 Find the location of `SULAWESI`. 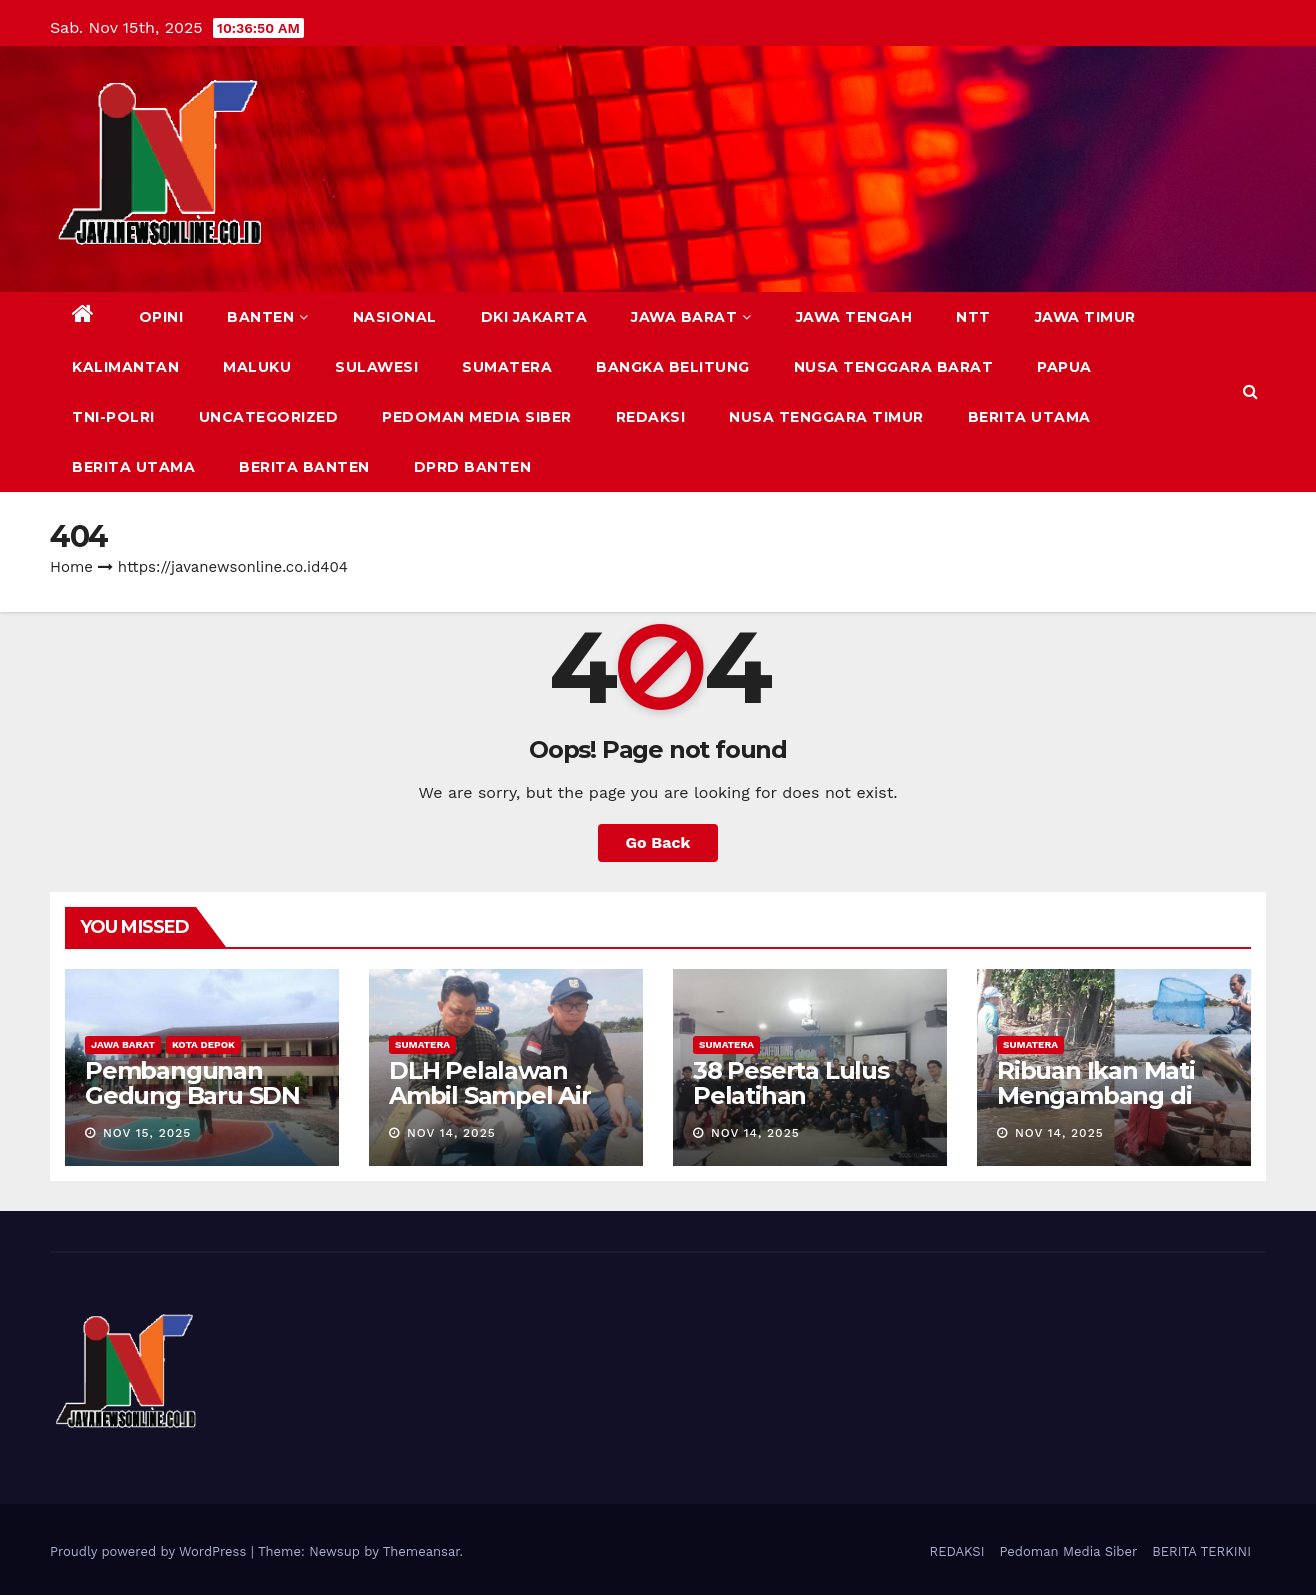

SULAWESI is located at coordinates (376, 367).